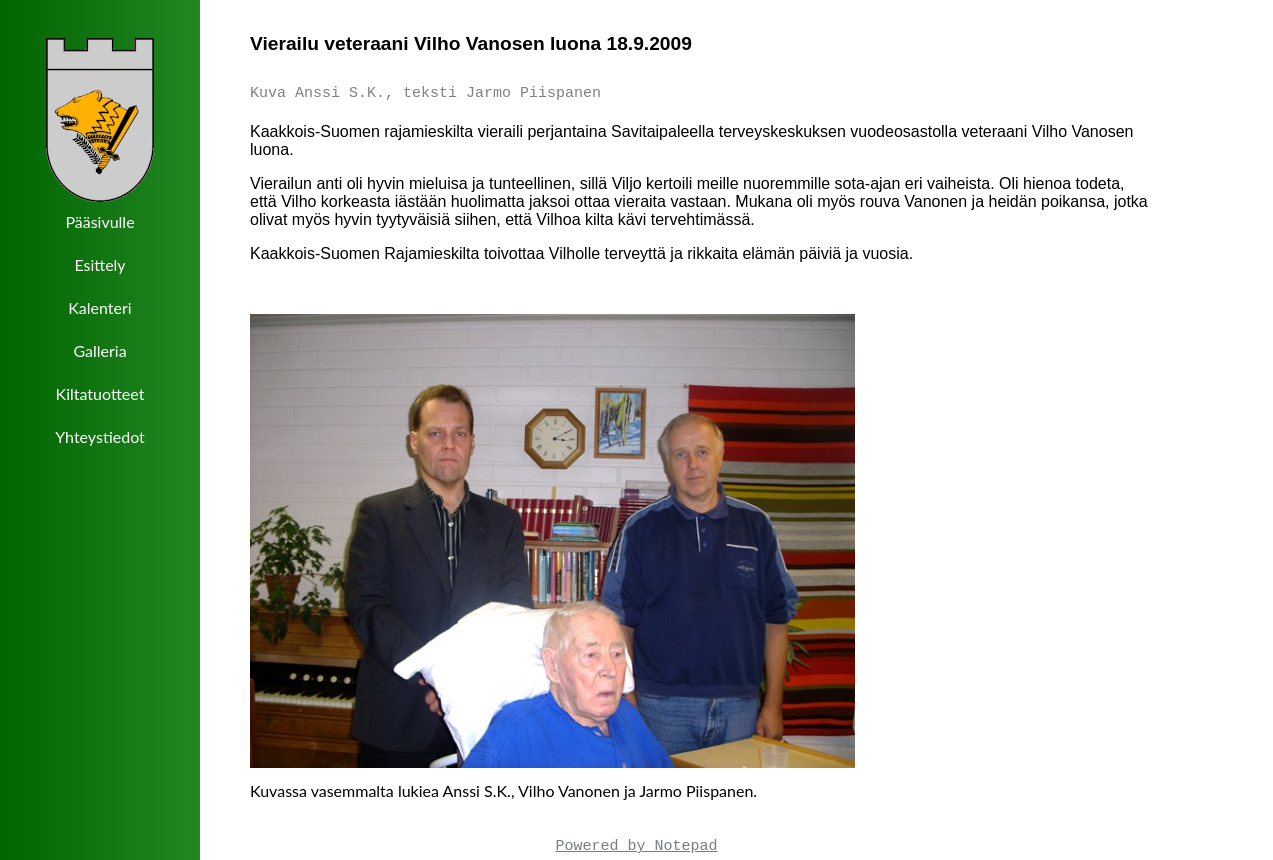 The height and width of the screenshot is (860, 1273). I want to click on Pääsivulle, so click(99, 221).